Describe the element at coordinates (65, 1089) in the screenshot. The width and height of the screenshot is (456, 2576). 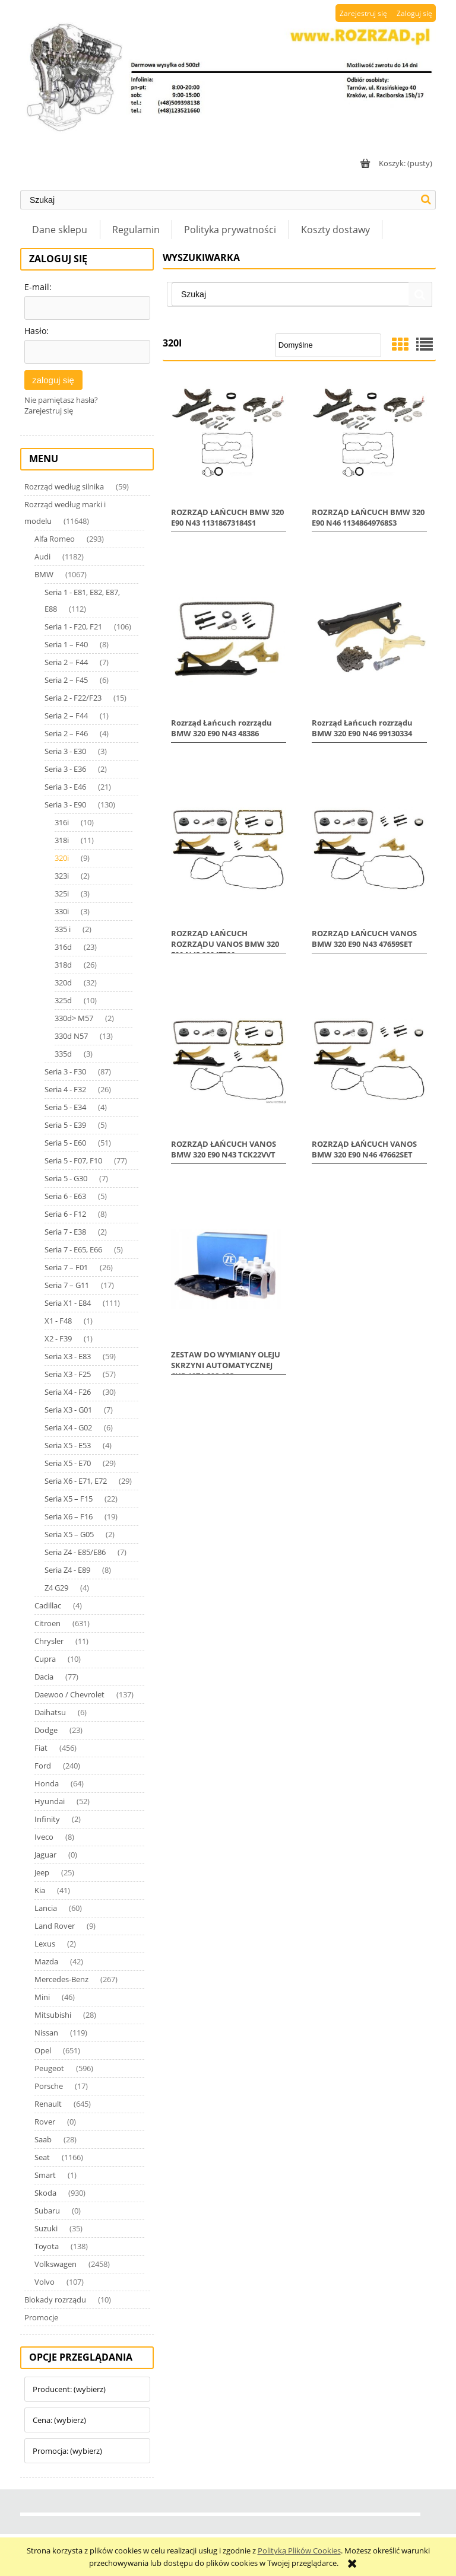
I see `Seria 4 - F32 [Seria 4 - F32 26]` at that location.